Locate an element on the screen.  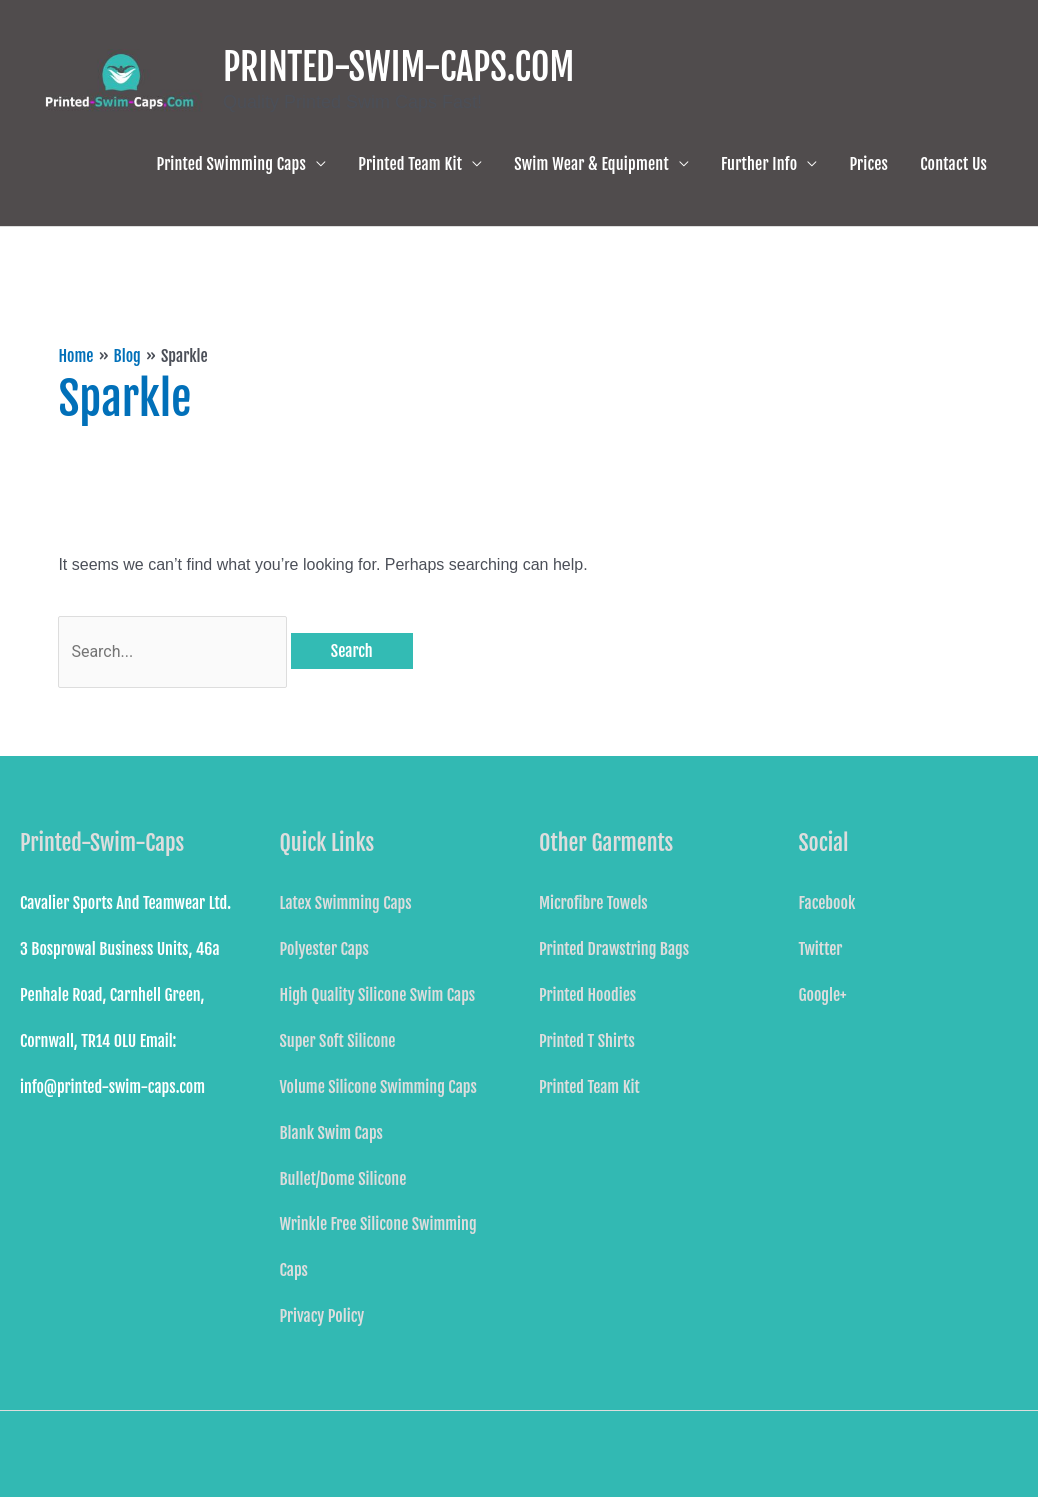
Volume Silicone Swimming Caps is located at coordinates (378, 1087).